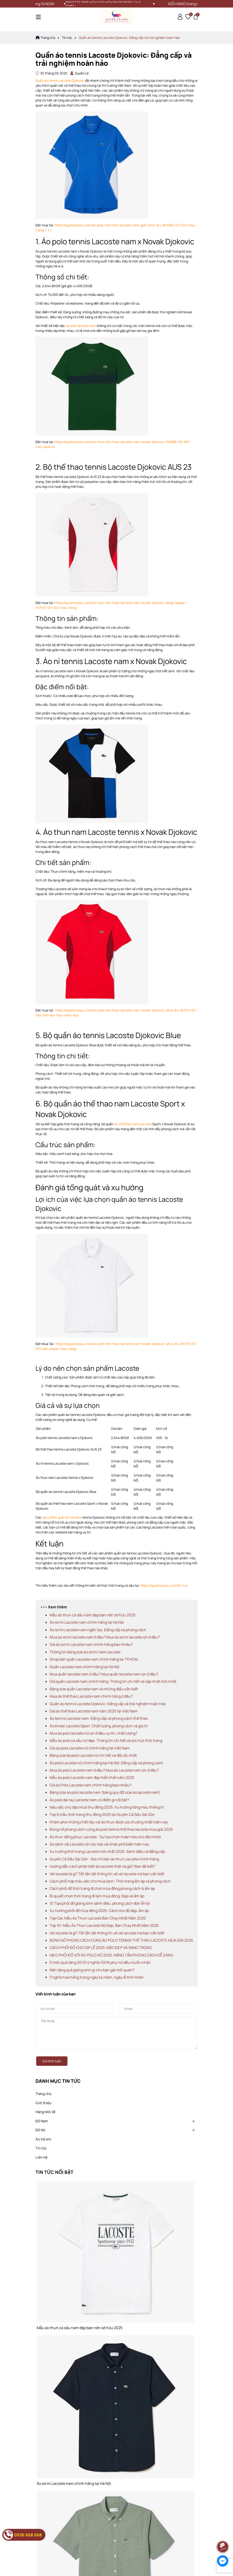  I want to click on MẸO PHỐI ĐỒ VỚI ÁO POLO NỮ 2025: NÂNG TẦM PHONG CÁCH DỄ DÀNG, so click(111, 1955).